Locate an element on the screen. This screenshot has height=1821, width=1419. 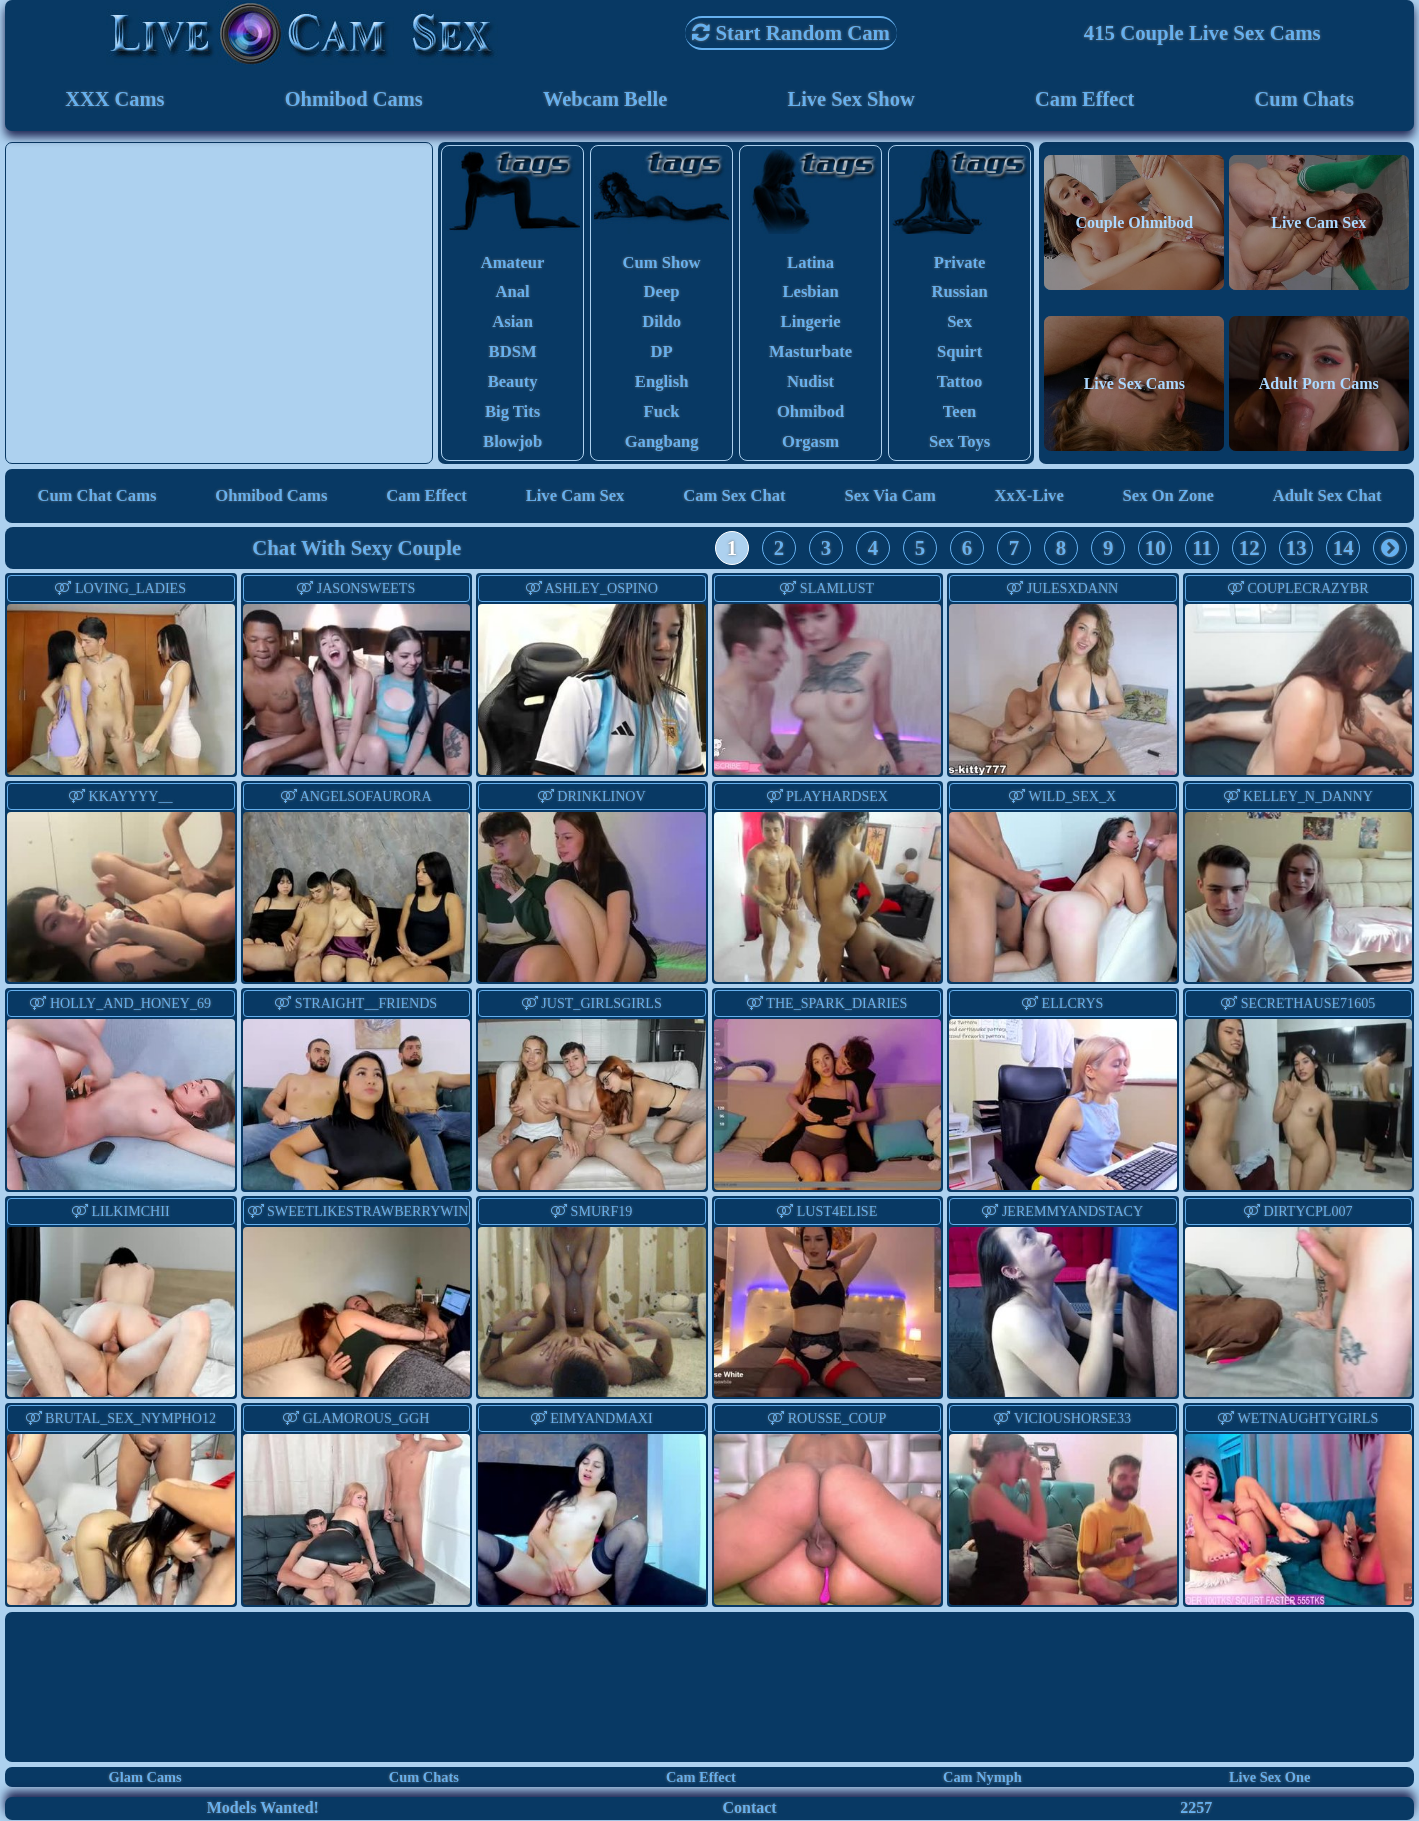
squirt is located at coordinates (960, 353).